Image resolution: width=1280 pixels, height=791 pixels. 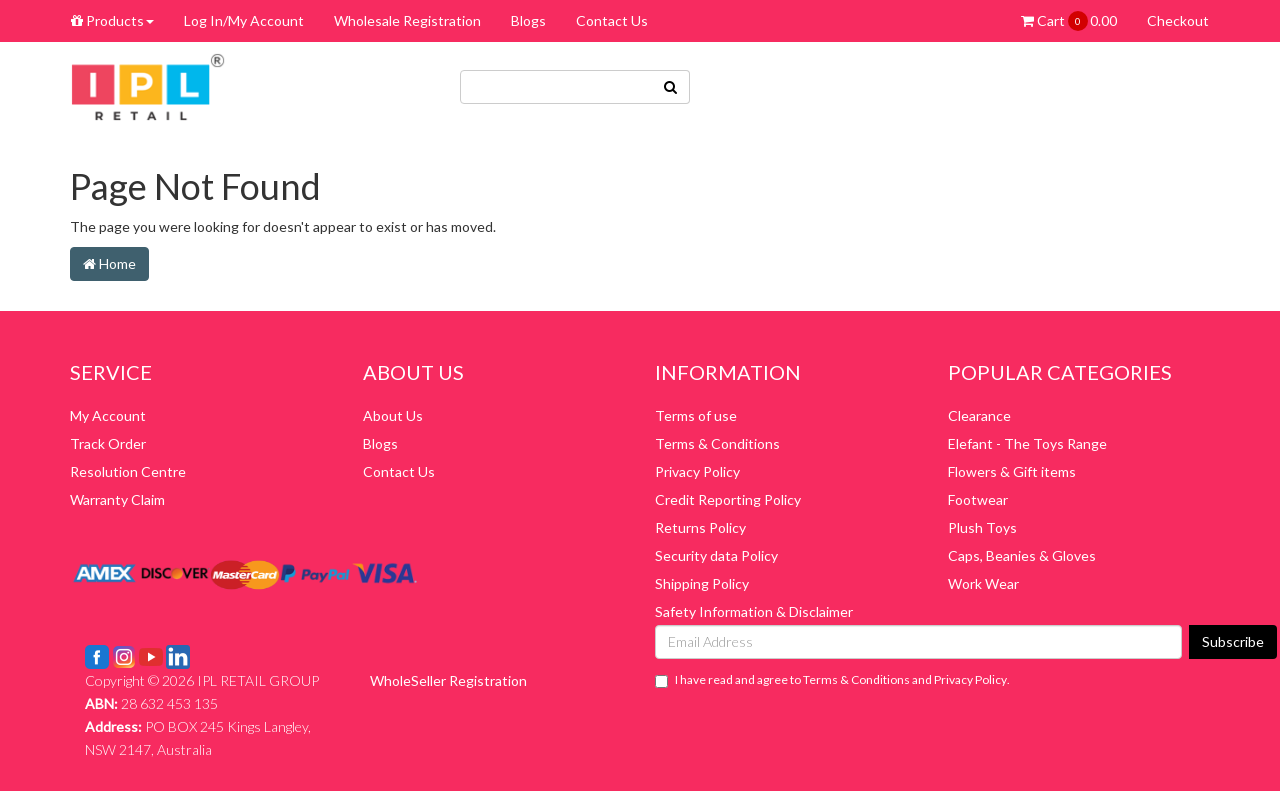 I want to click on Privacy Policy, so click(x=697, y=471).